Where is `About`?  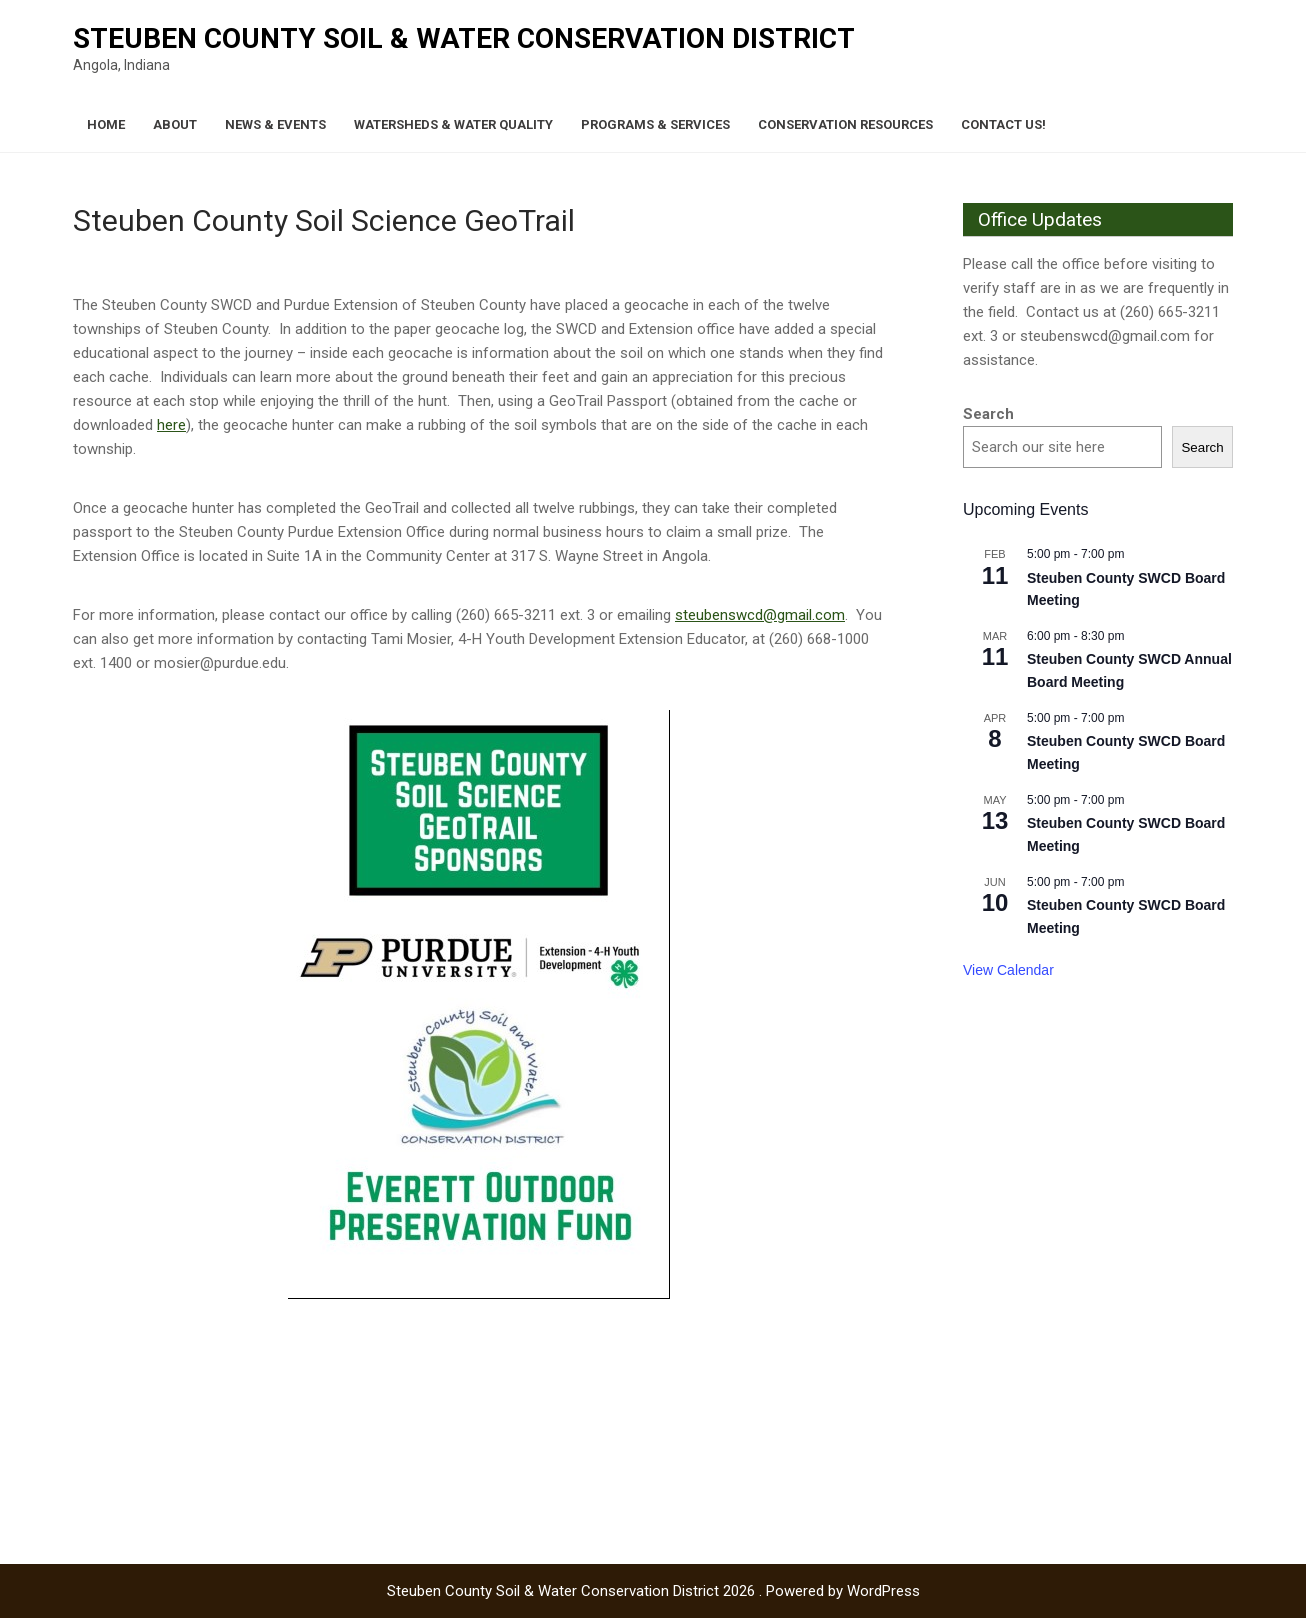
About is located at coordinates (175, 124).